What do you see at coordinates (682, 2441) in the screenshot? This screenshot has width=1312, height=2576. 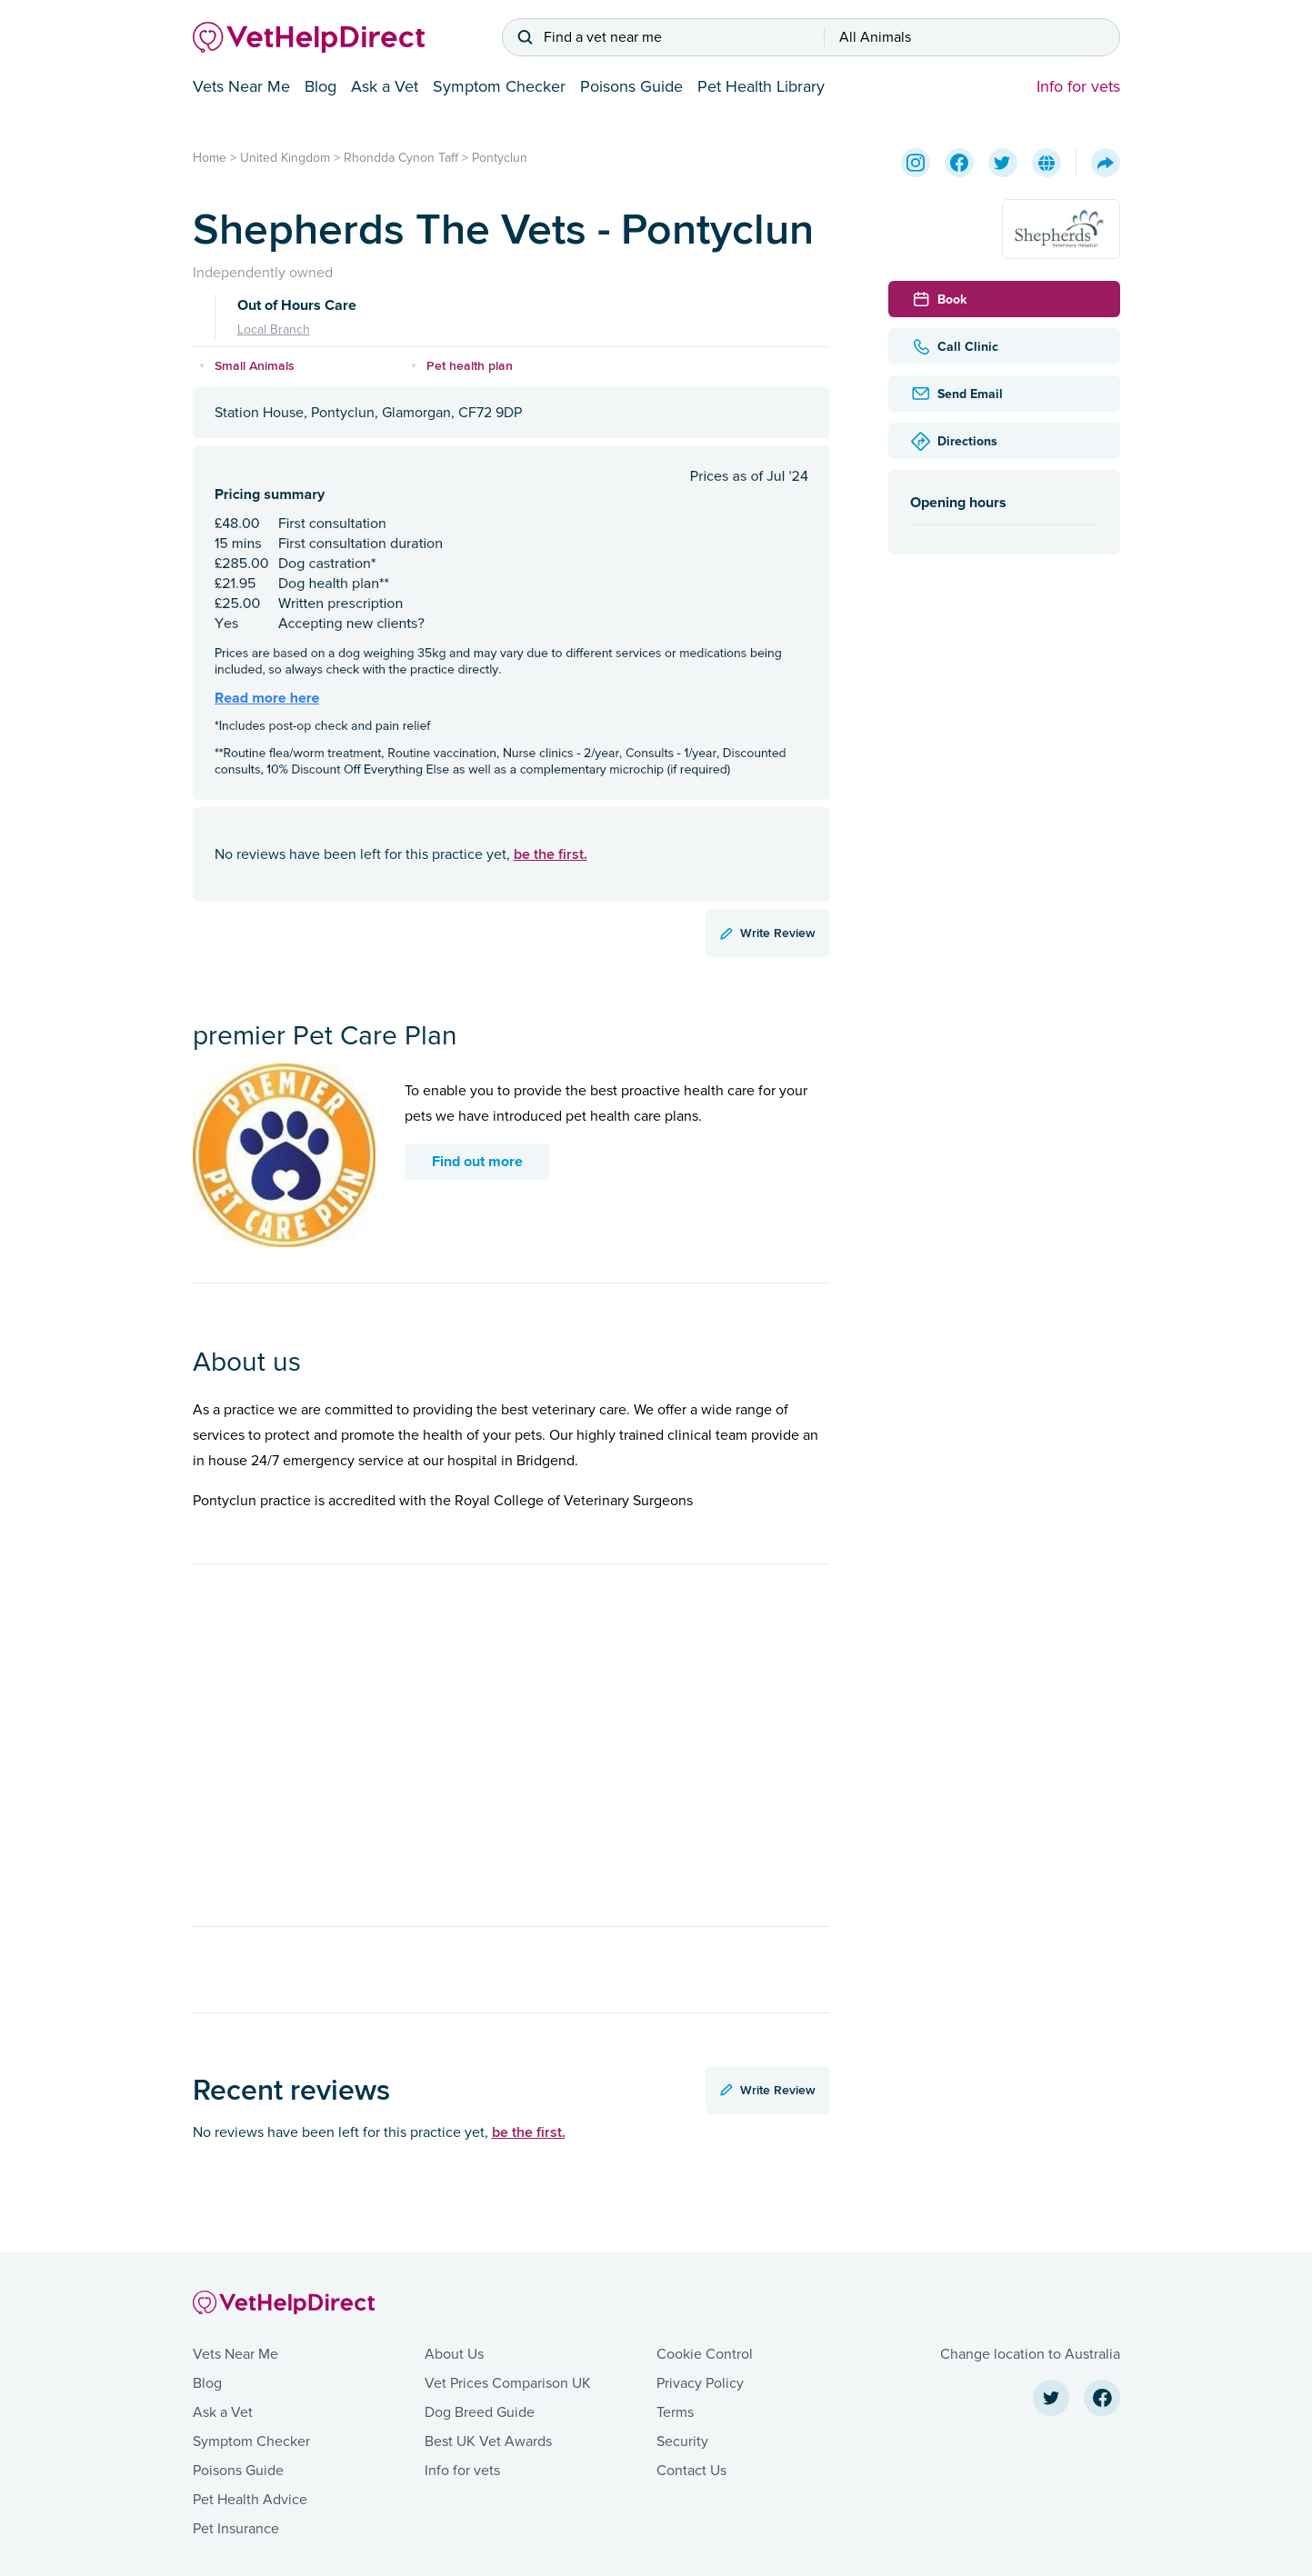 I see `Security` at bounding box center [682, 2441].